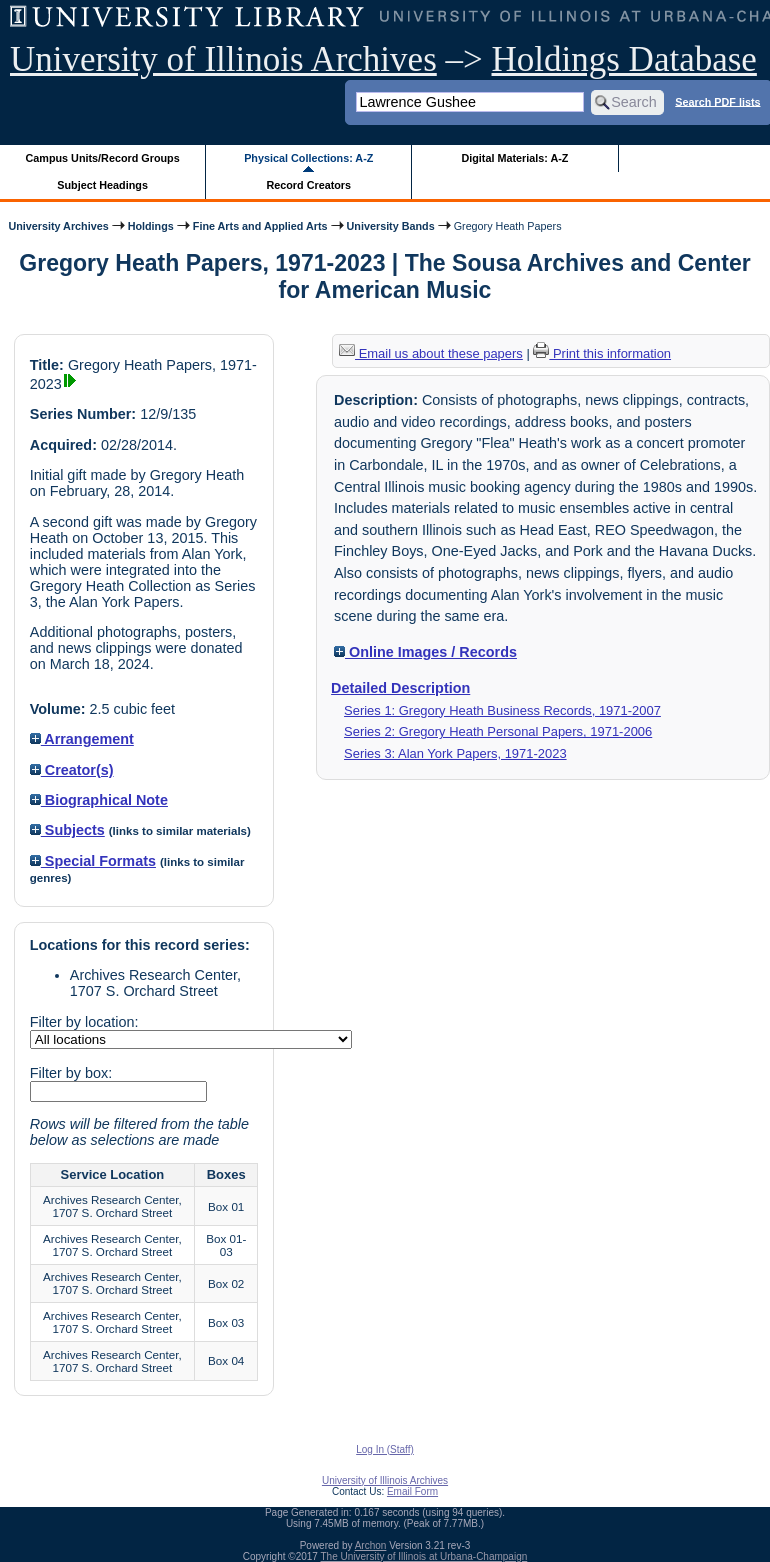 This screenshot has width=770, height=1562. Describe the element at coordinates (67, 830) in the screenshot. I see `Subjects` at that location.